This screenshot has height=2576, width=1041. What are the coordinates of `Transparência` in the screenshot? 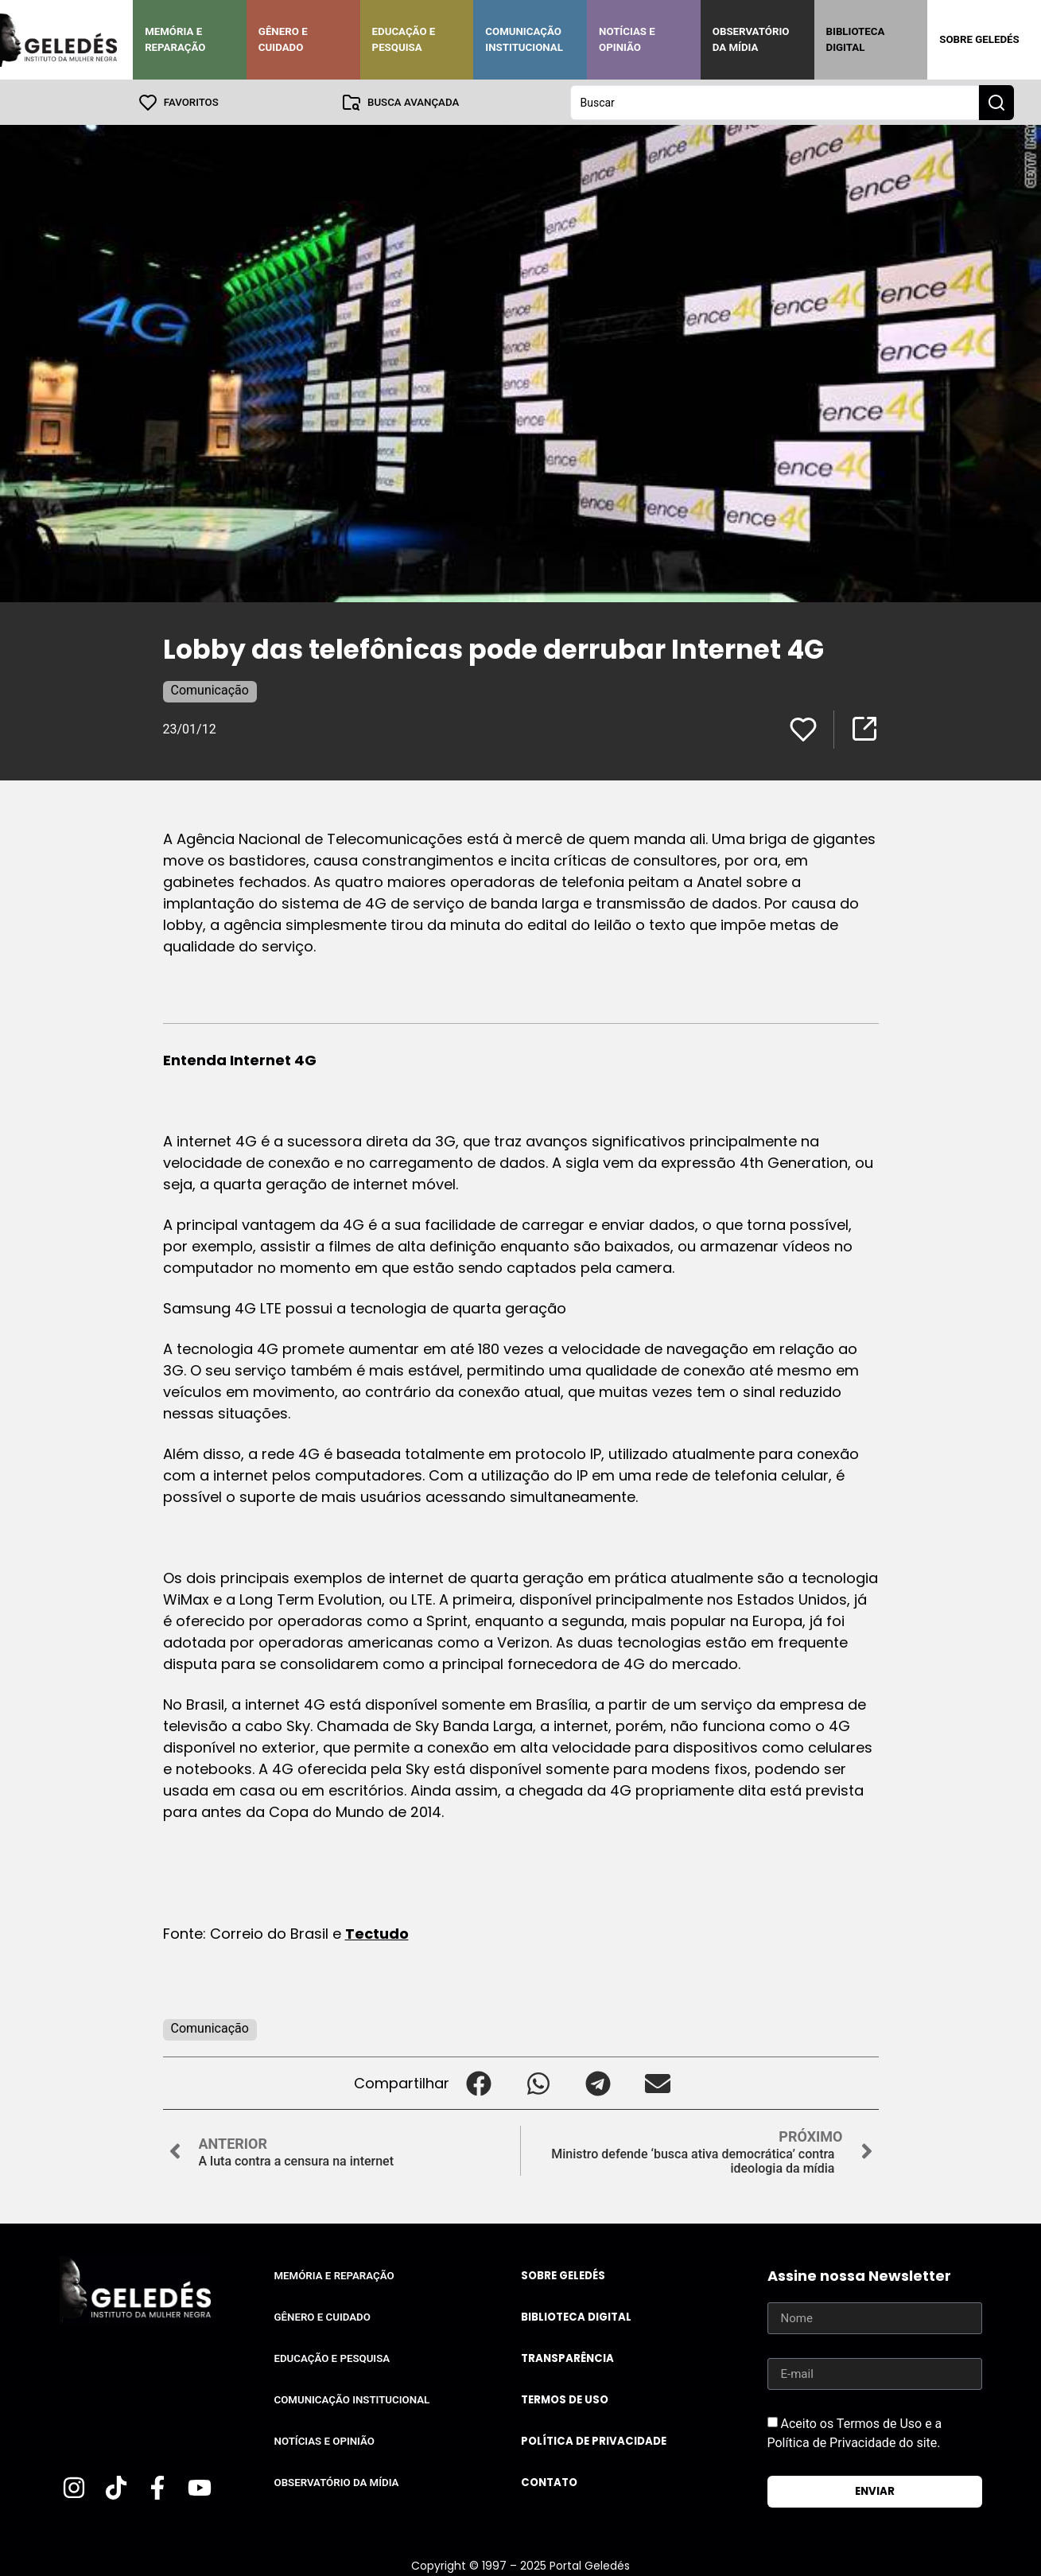 It's located at (567, 2357).